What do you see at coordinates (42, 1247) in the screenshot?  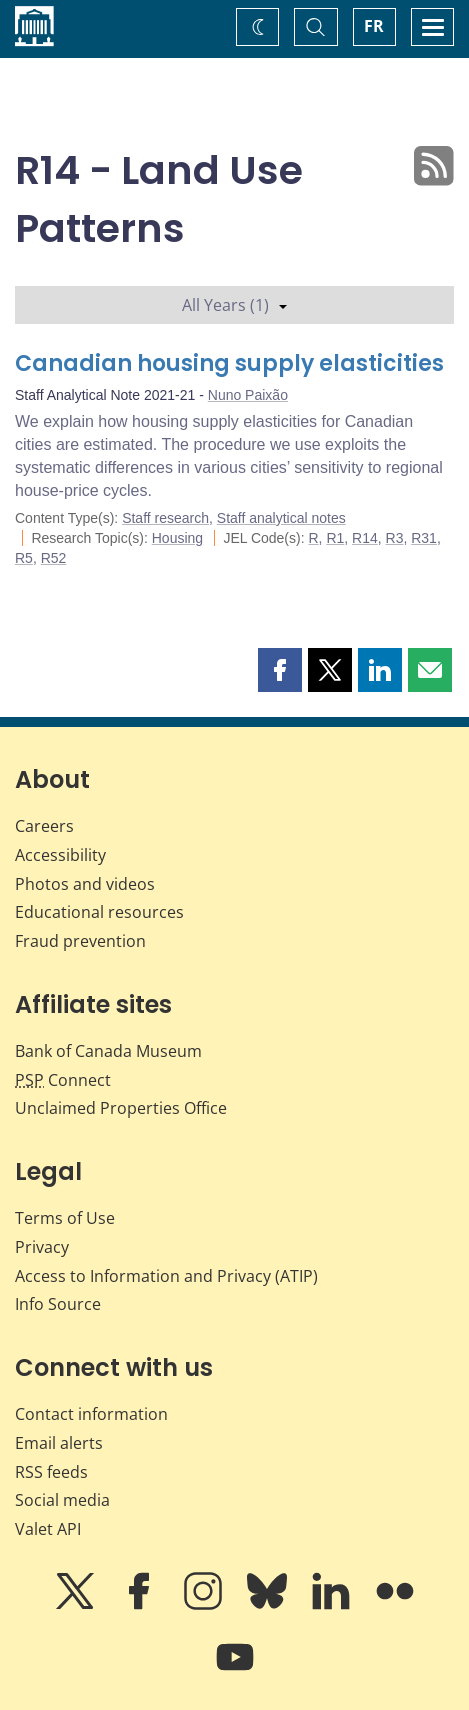 I see `Privacy` at bounding box center [42, 1247].